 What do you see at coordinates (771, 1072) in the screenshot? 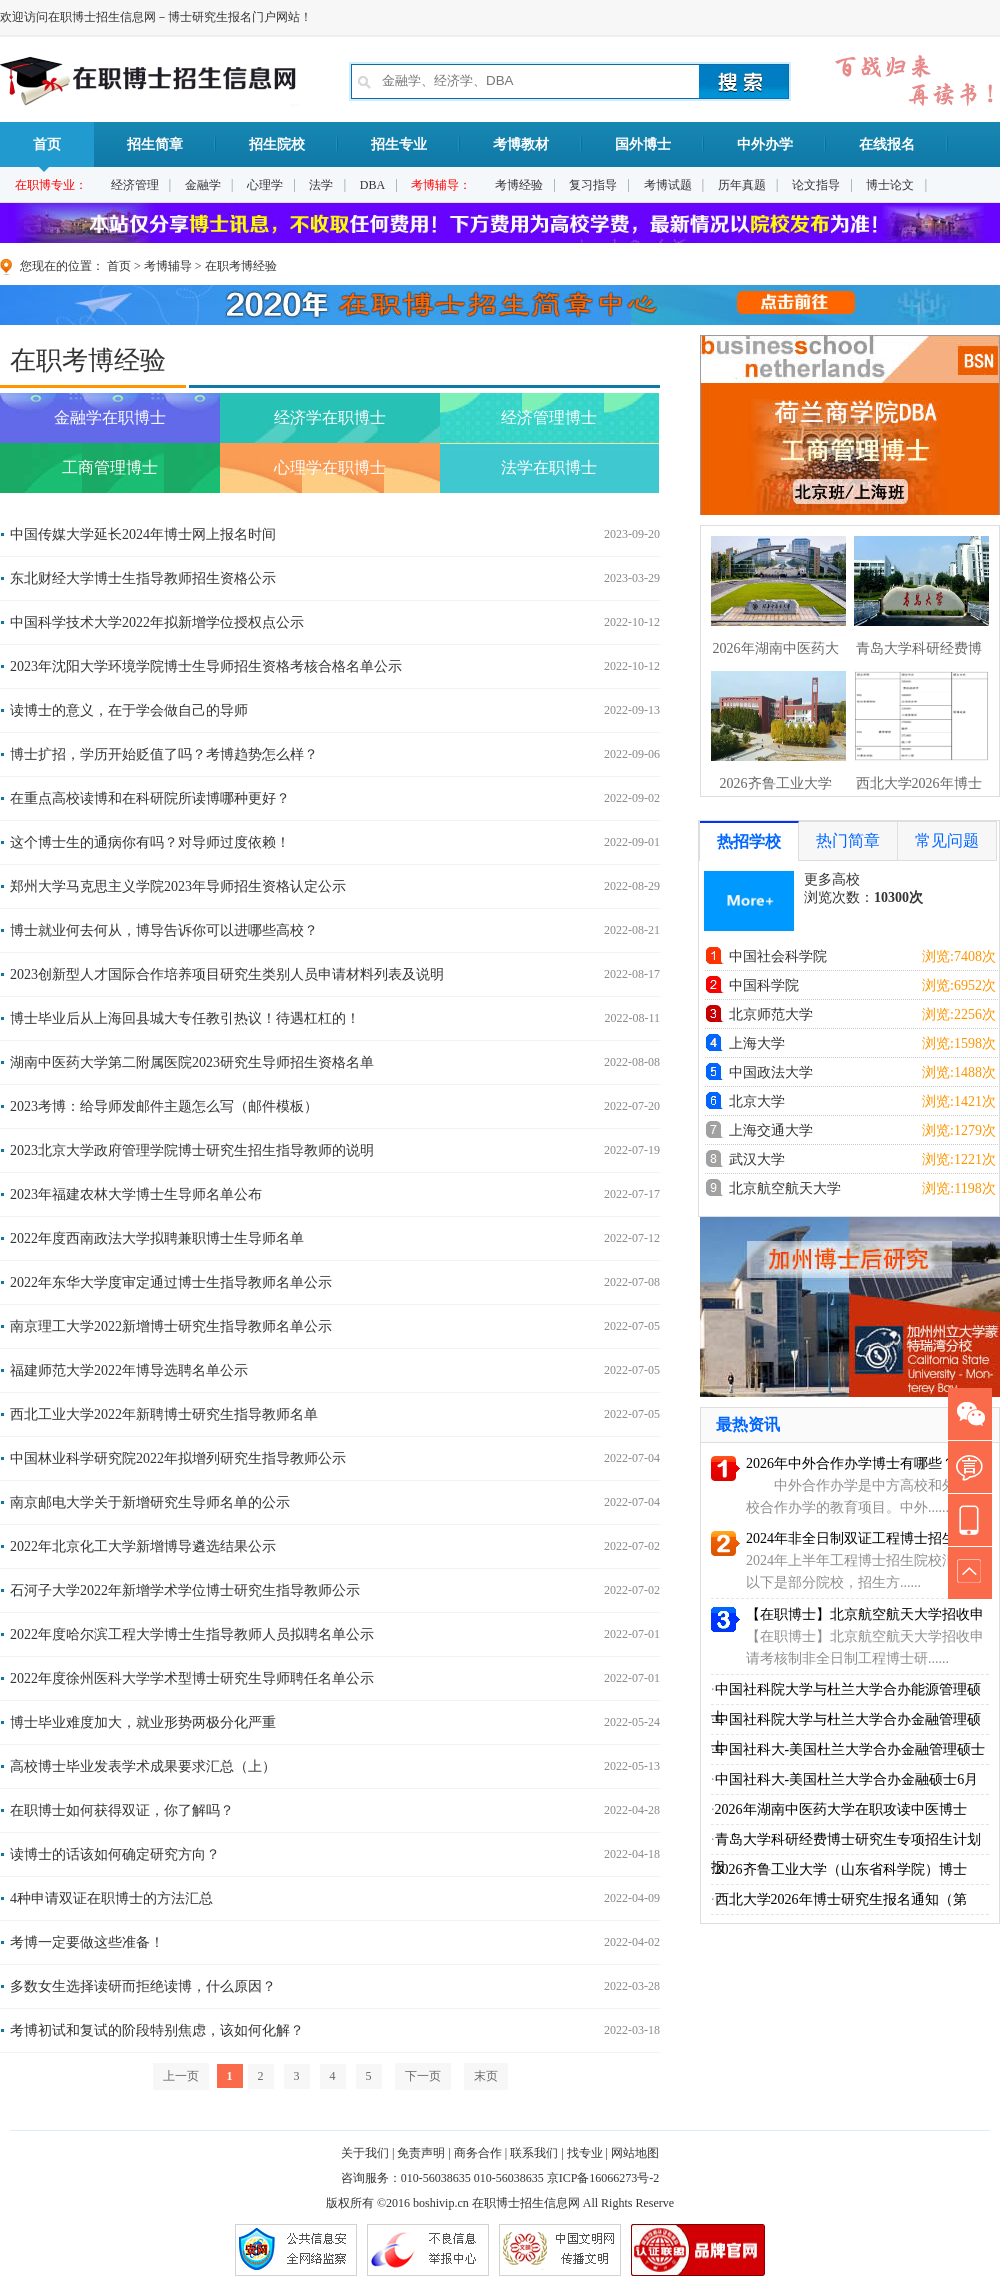
I see `中国政法大学` at bounding box center [771, 1072].